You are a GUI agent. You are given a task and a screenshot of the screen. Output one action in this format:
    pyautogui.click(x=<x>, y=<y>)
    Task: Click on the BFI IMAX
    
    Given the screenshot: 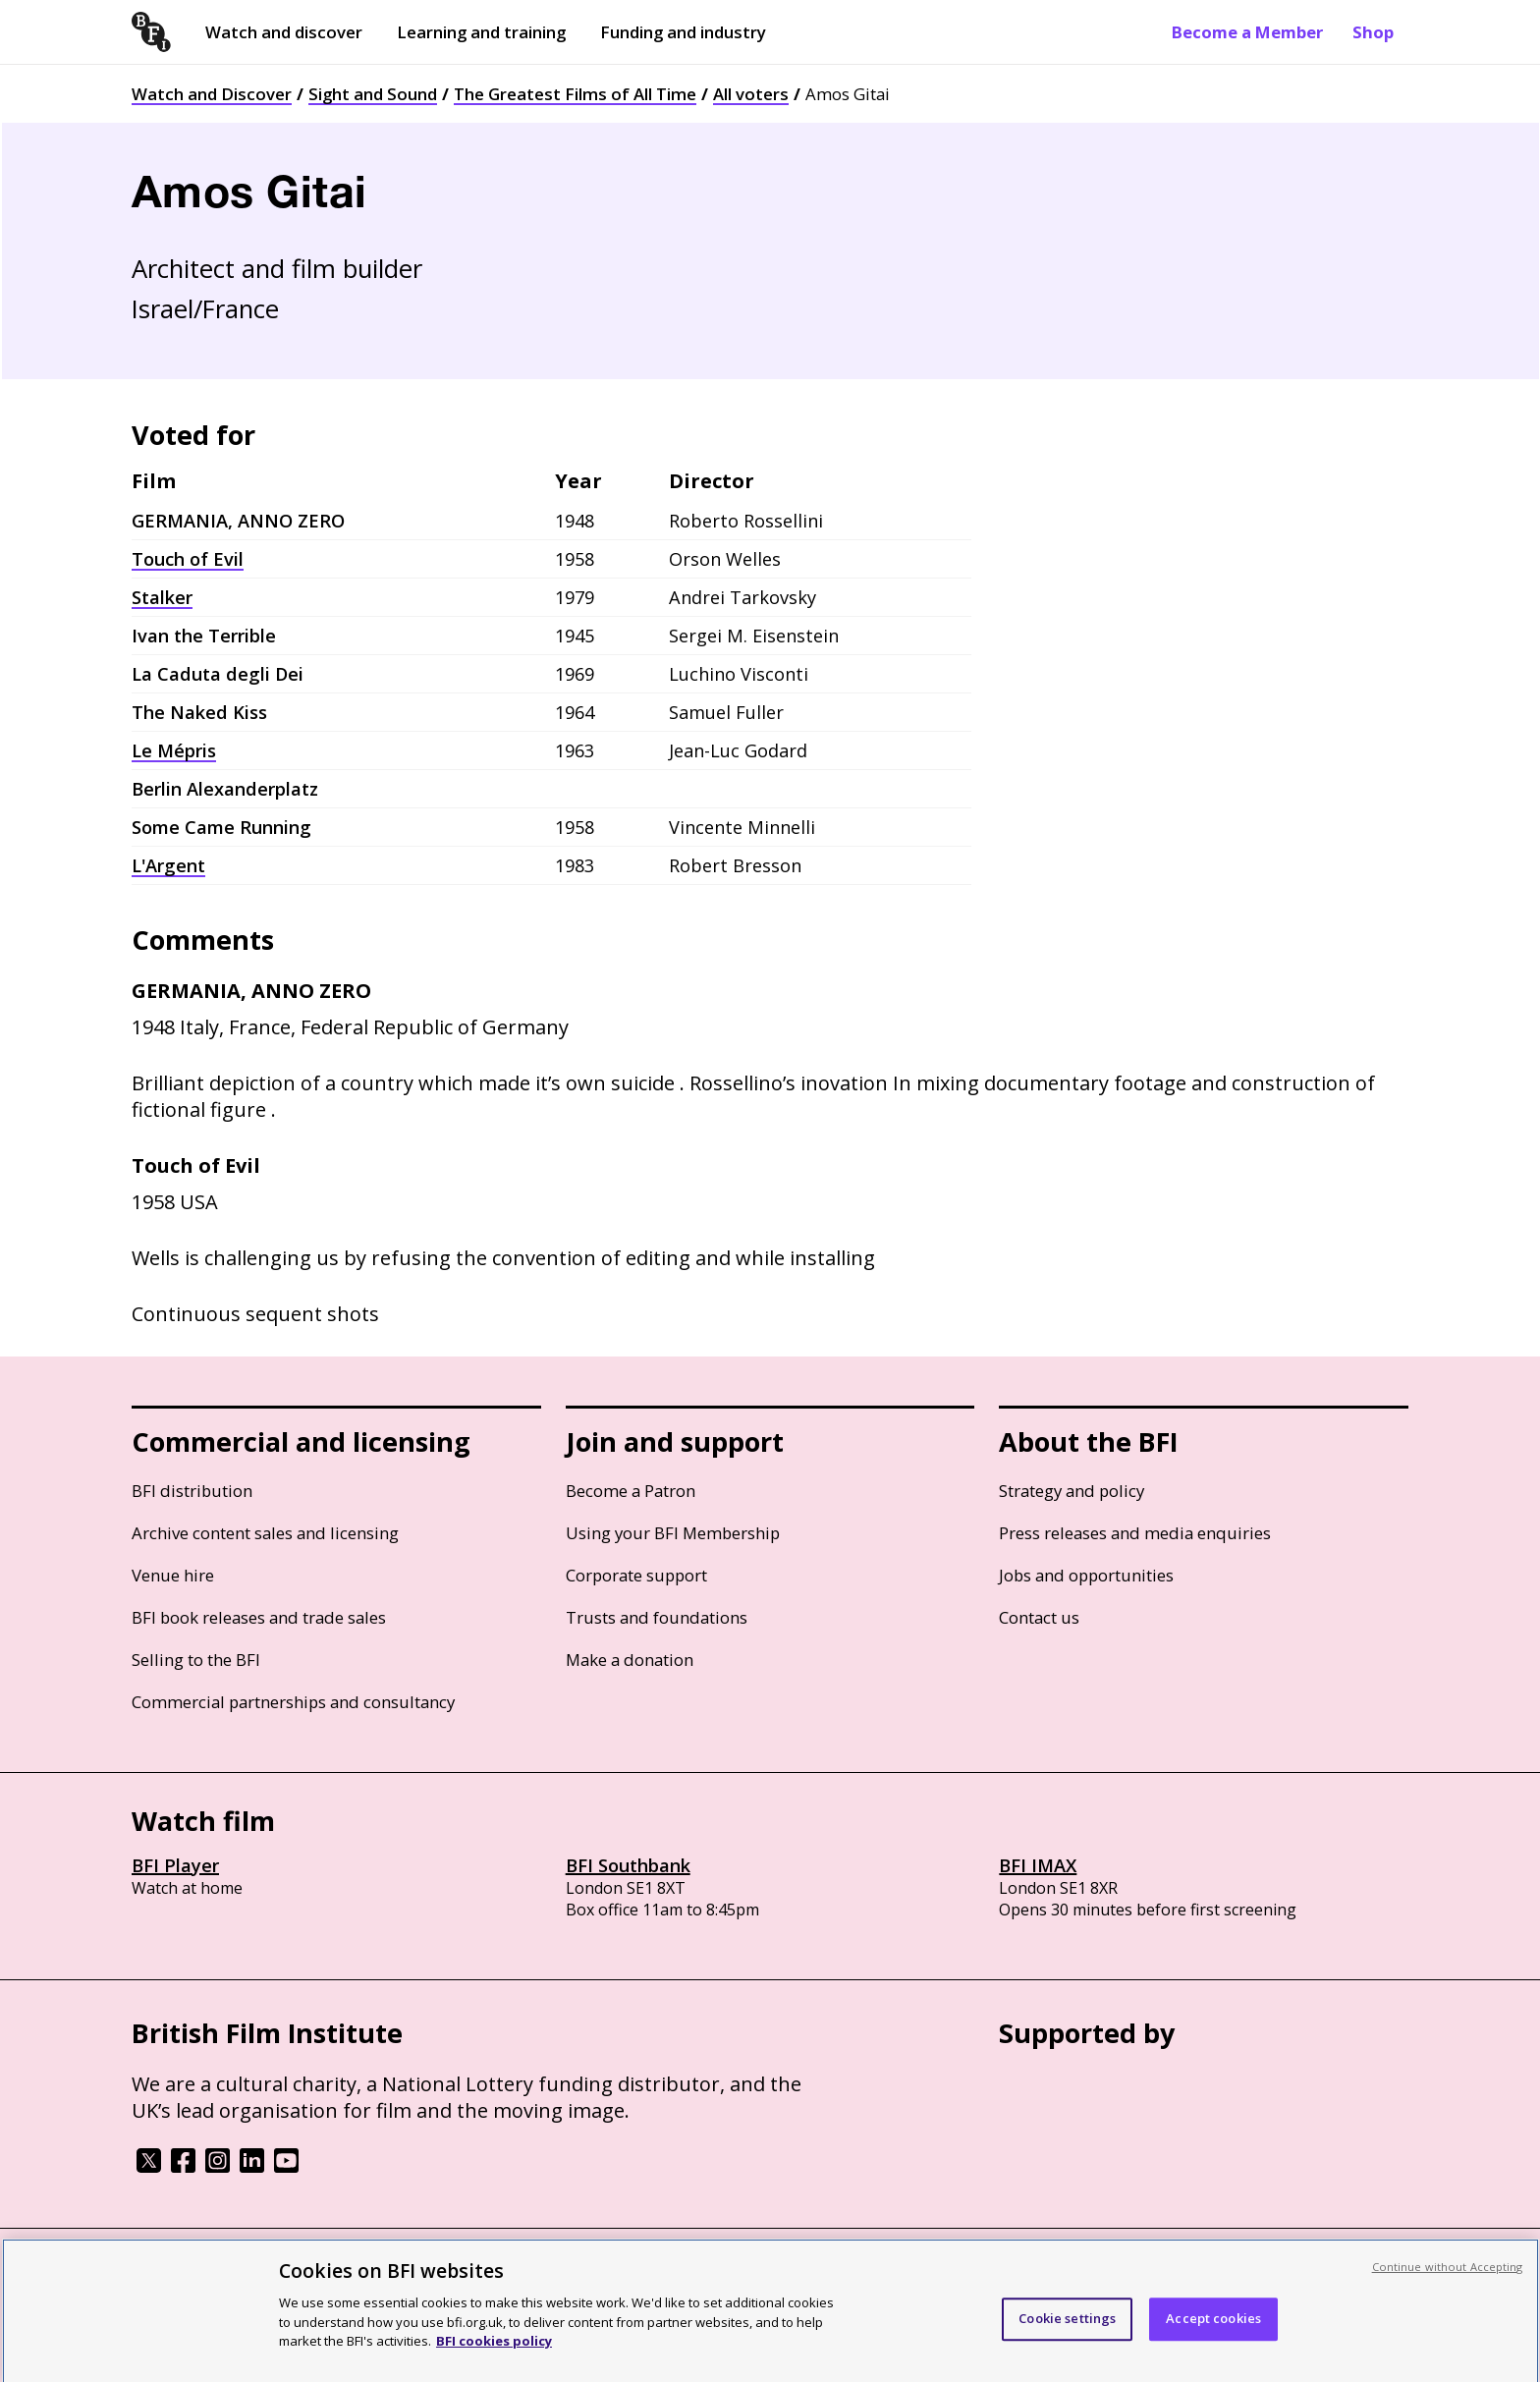 What is the action you would take?
    pyautogui.click(x=1037, y=1865)
    